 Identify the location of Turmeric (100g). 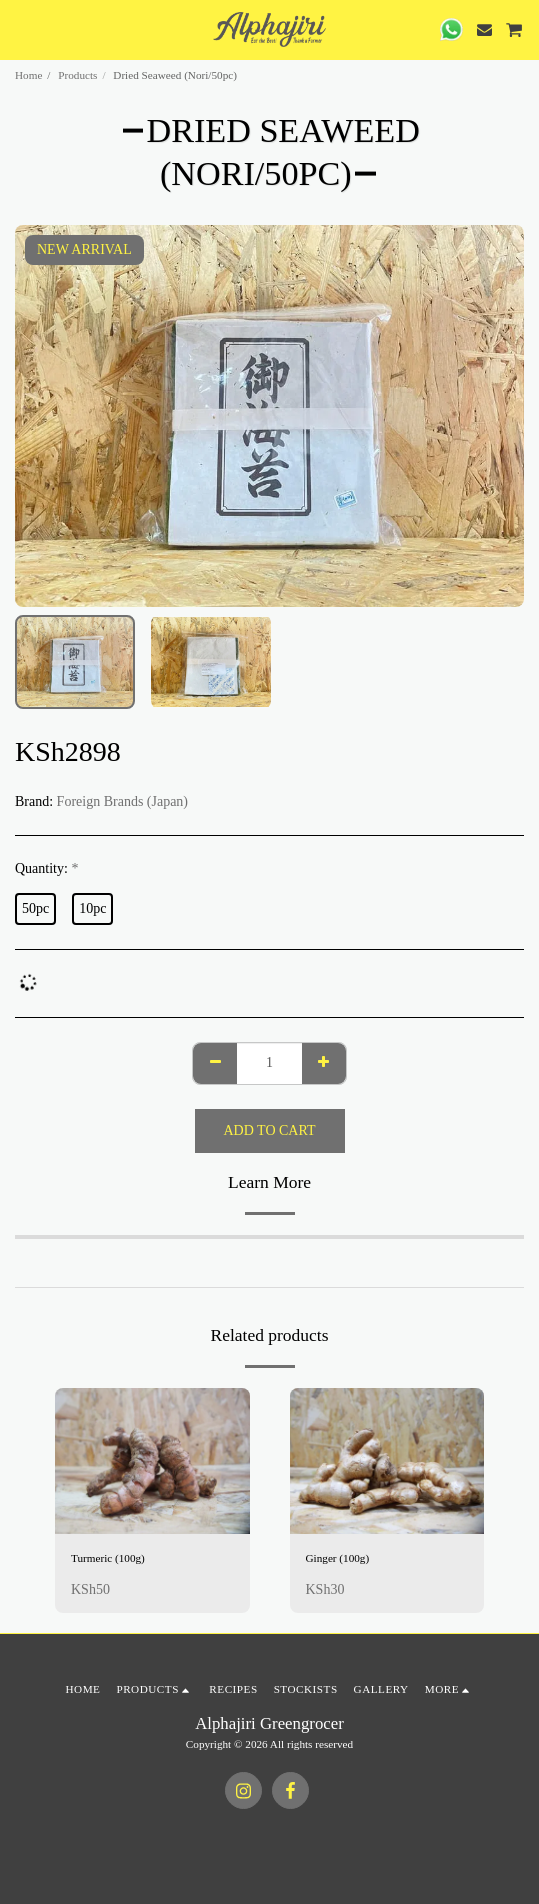
(108, 1558).